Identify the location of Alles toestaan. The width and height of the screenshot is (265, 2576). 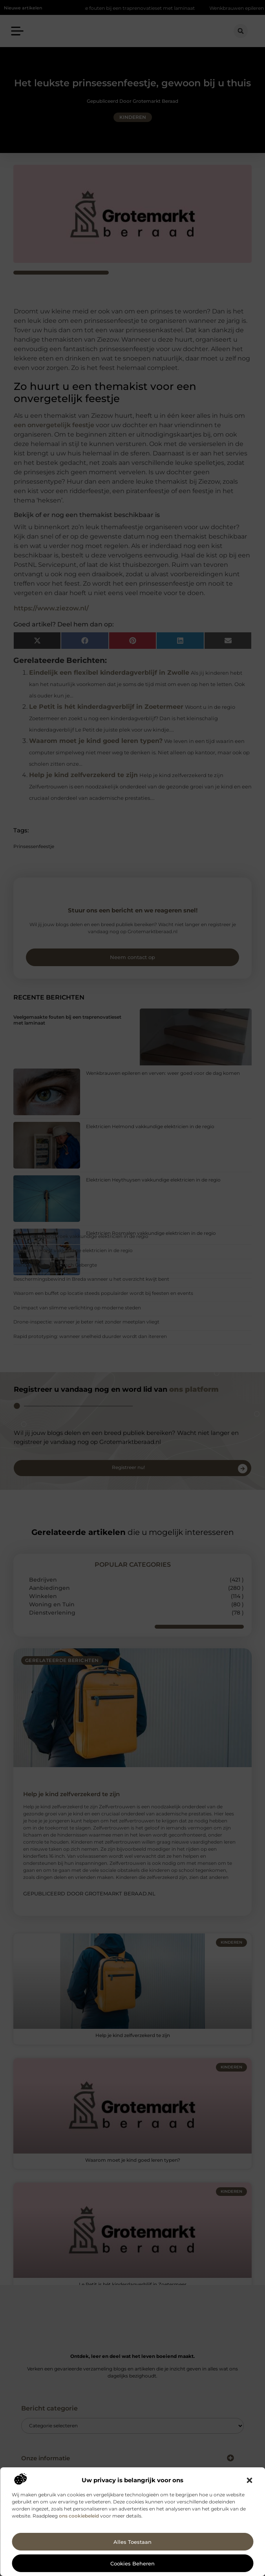
(132, 2542).